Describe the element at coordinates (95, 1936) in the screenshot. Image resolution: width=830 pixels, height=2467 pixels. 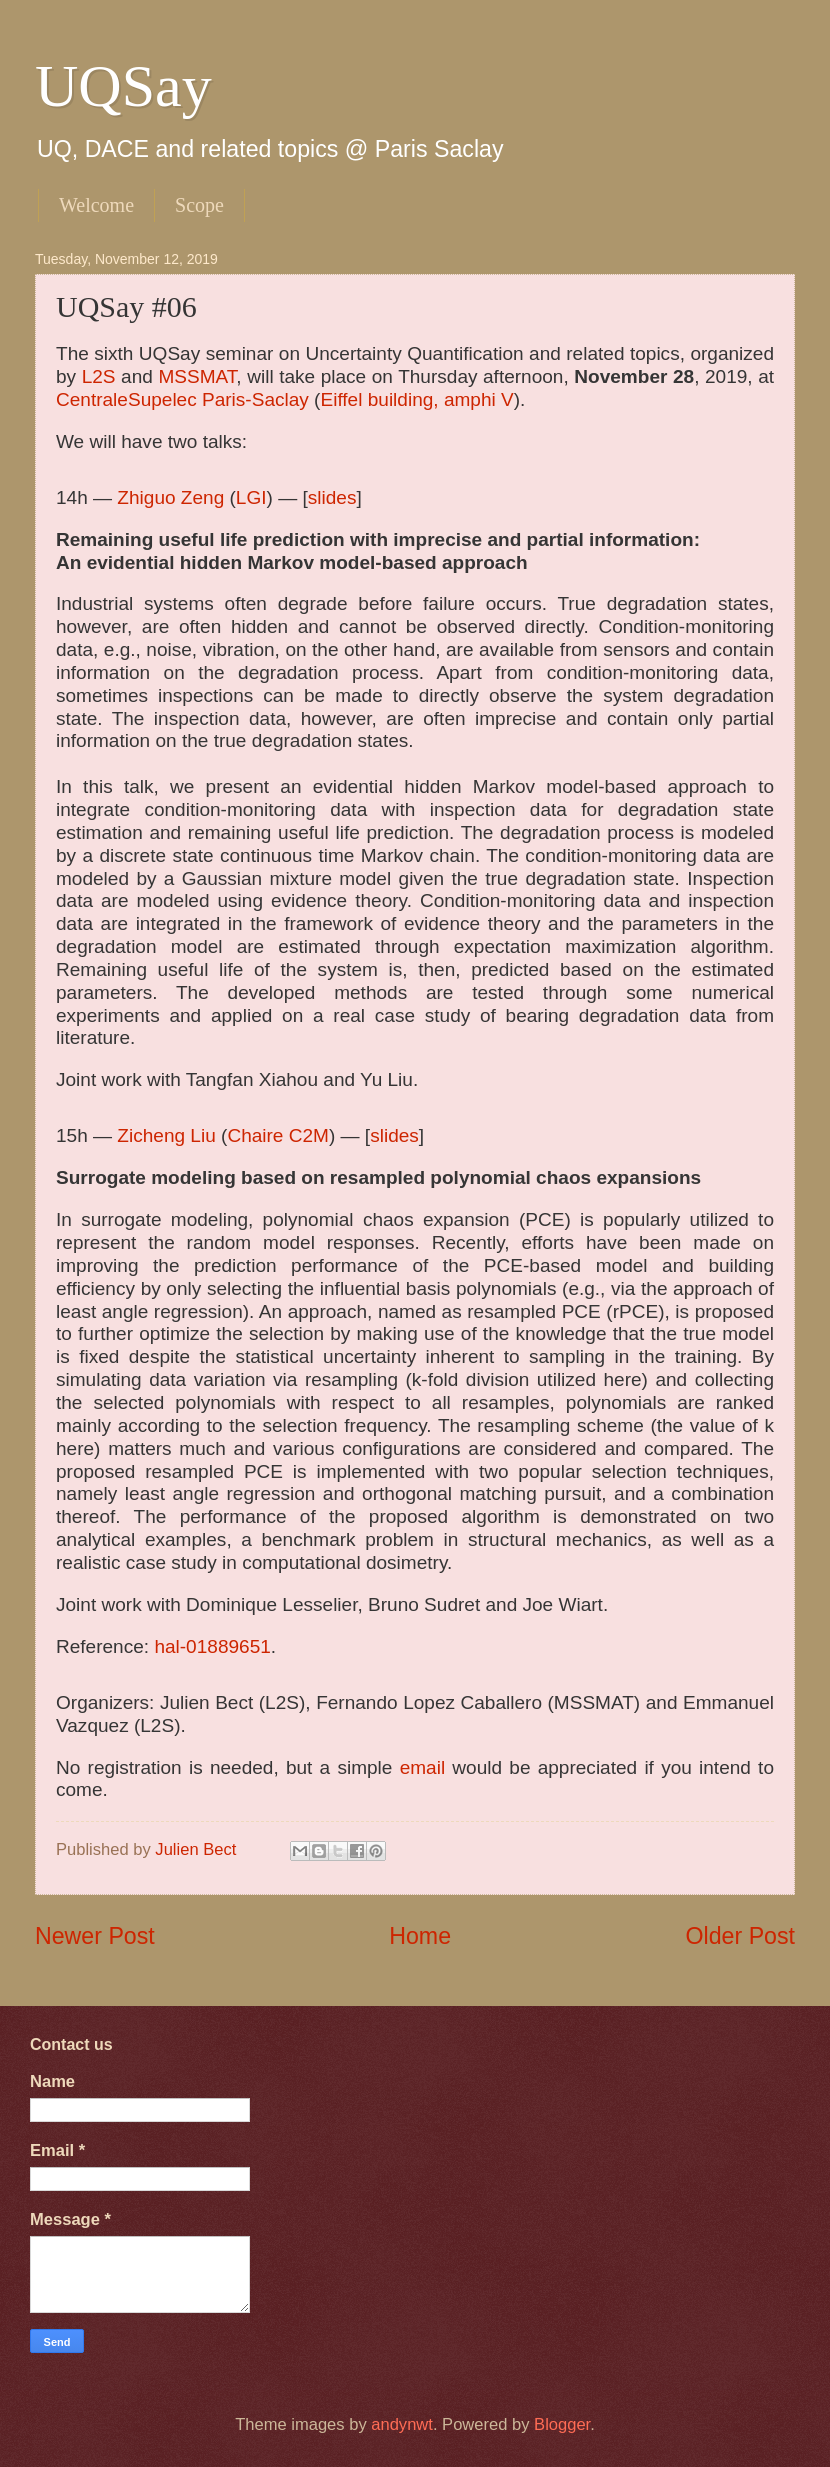
I see `Newer Post` at that location.